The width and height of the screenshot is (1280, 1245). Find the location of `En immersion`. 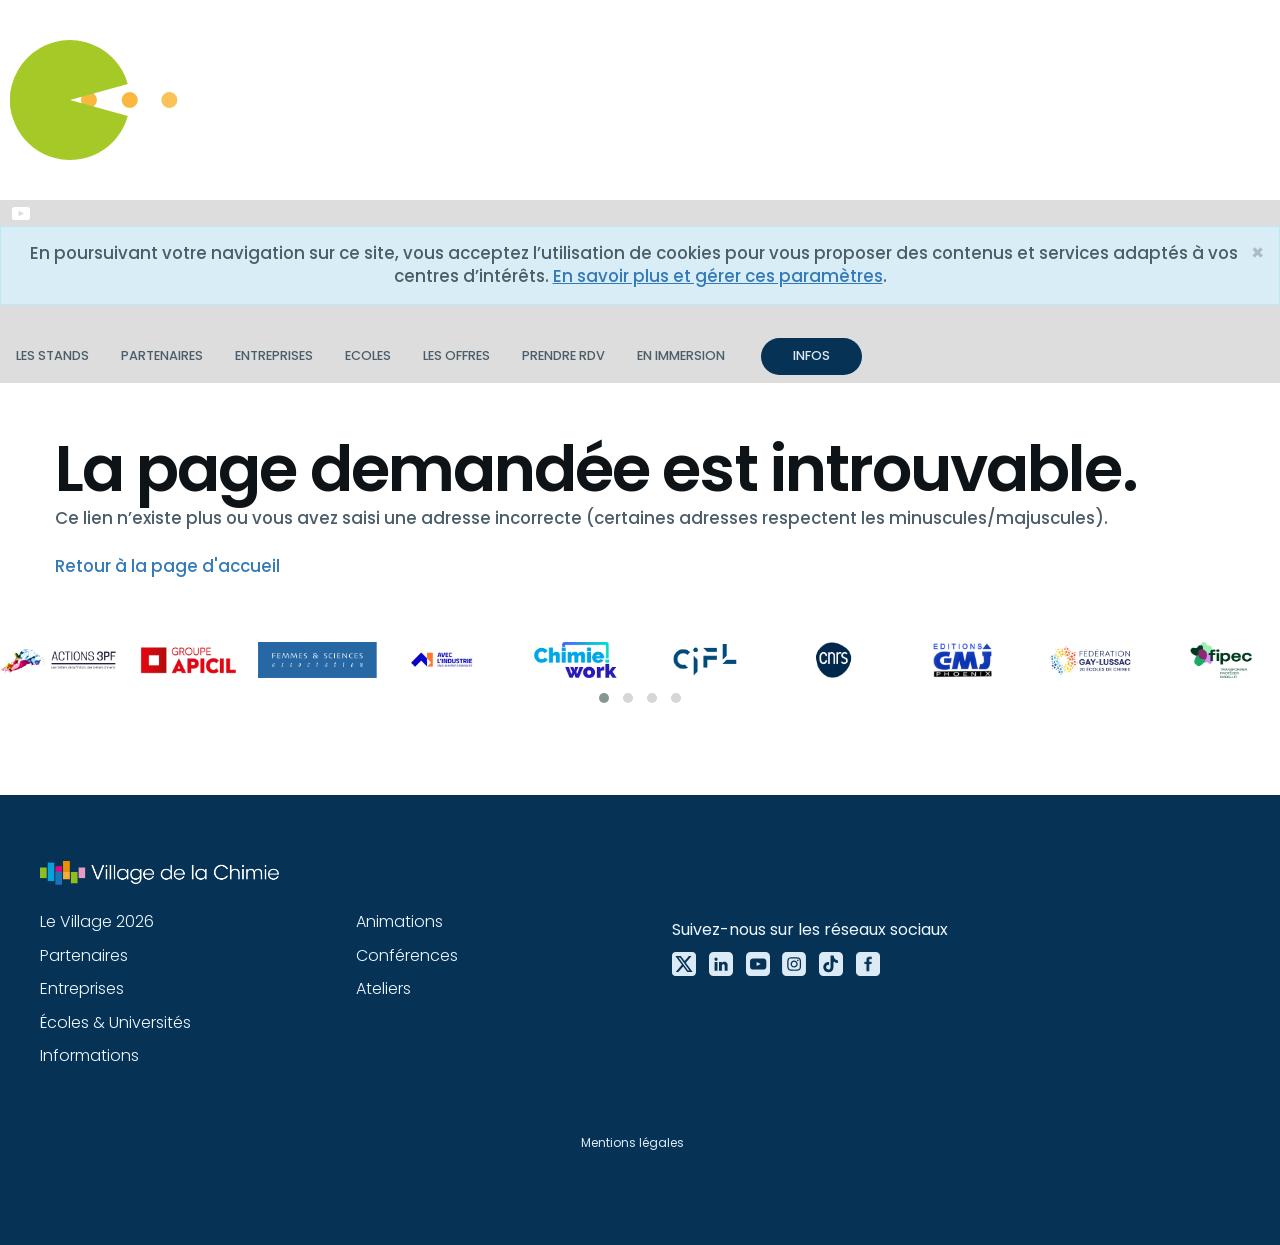

En immersion is located at coordinates (681, 355).